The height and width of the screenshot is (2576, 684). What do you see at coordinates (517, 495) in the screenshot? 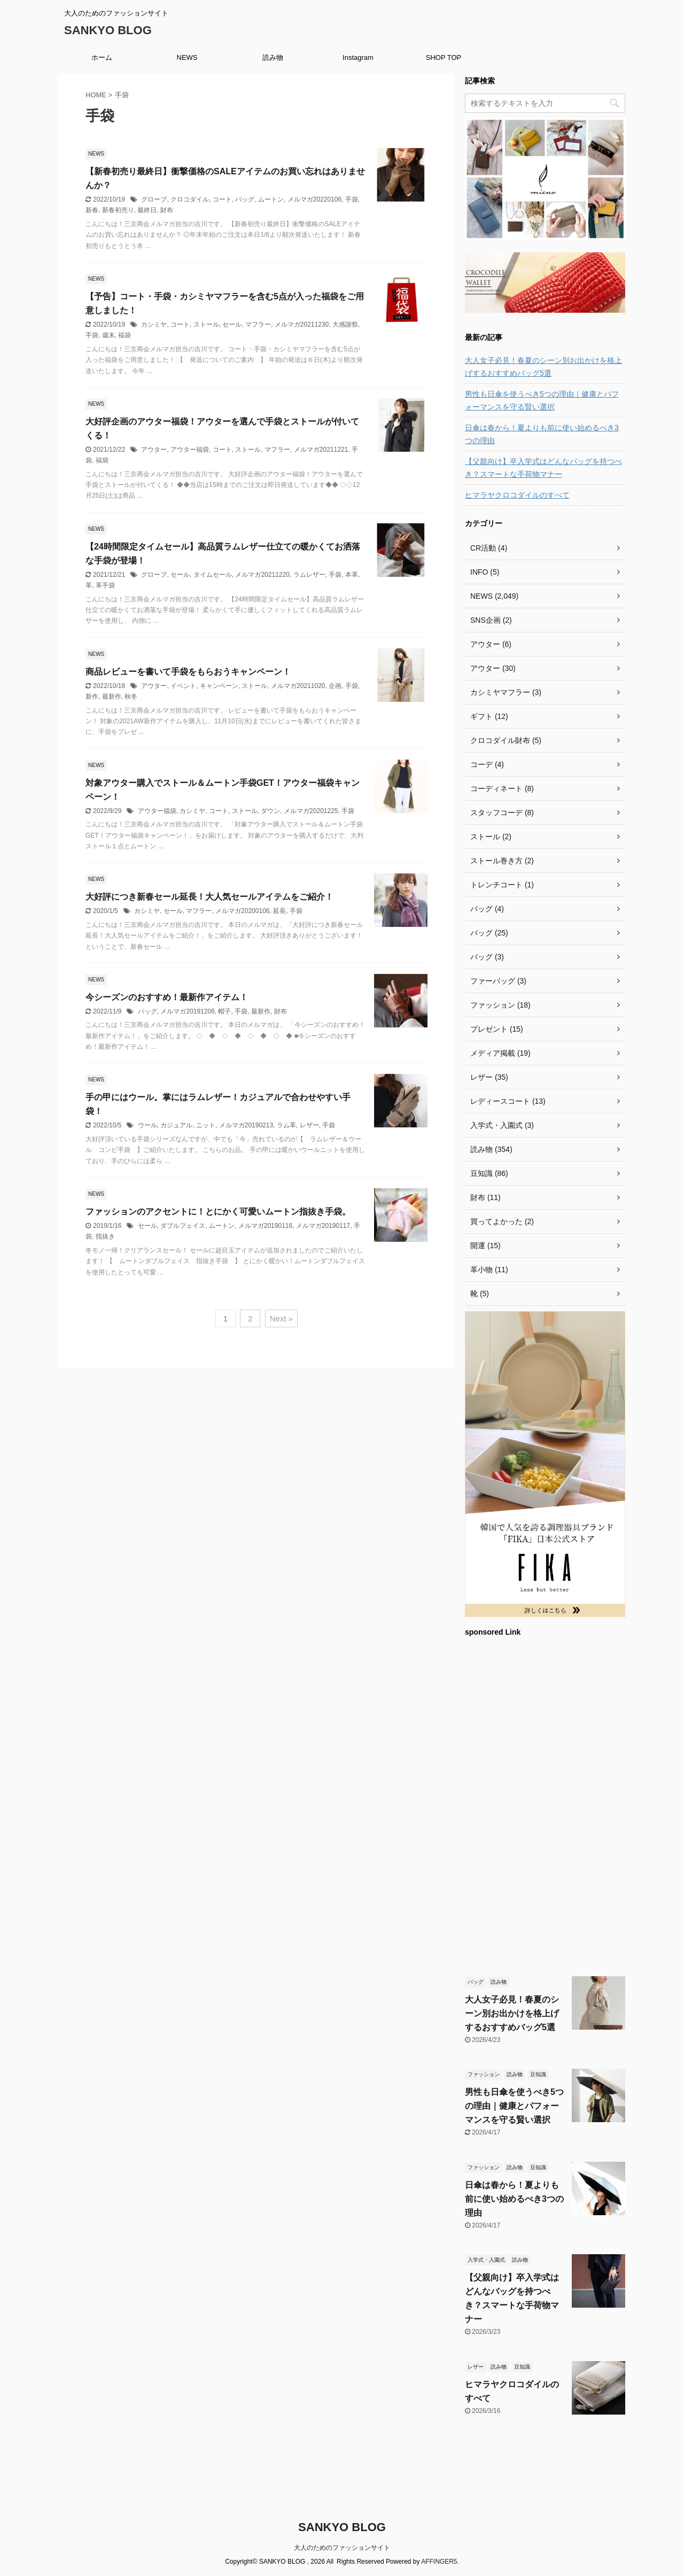
I see `ヒマラヤクロコダイルのすべて` at bounding box center [517, 495].